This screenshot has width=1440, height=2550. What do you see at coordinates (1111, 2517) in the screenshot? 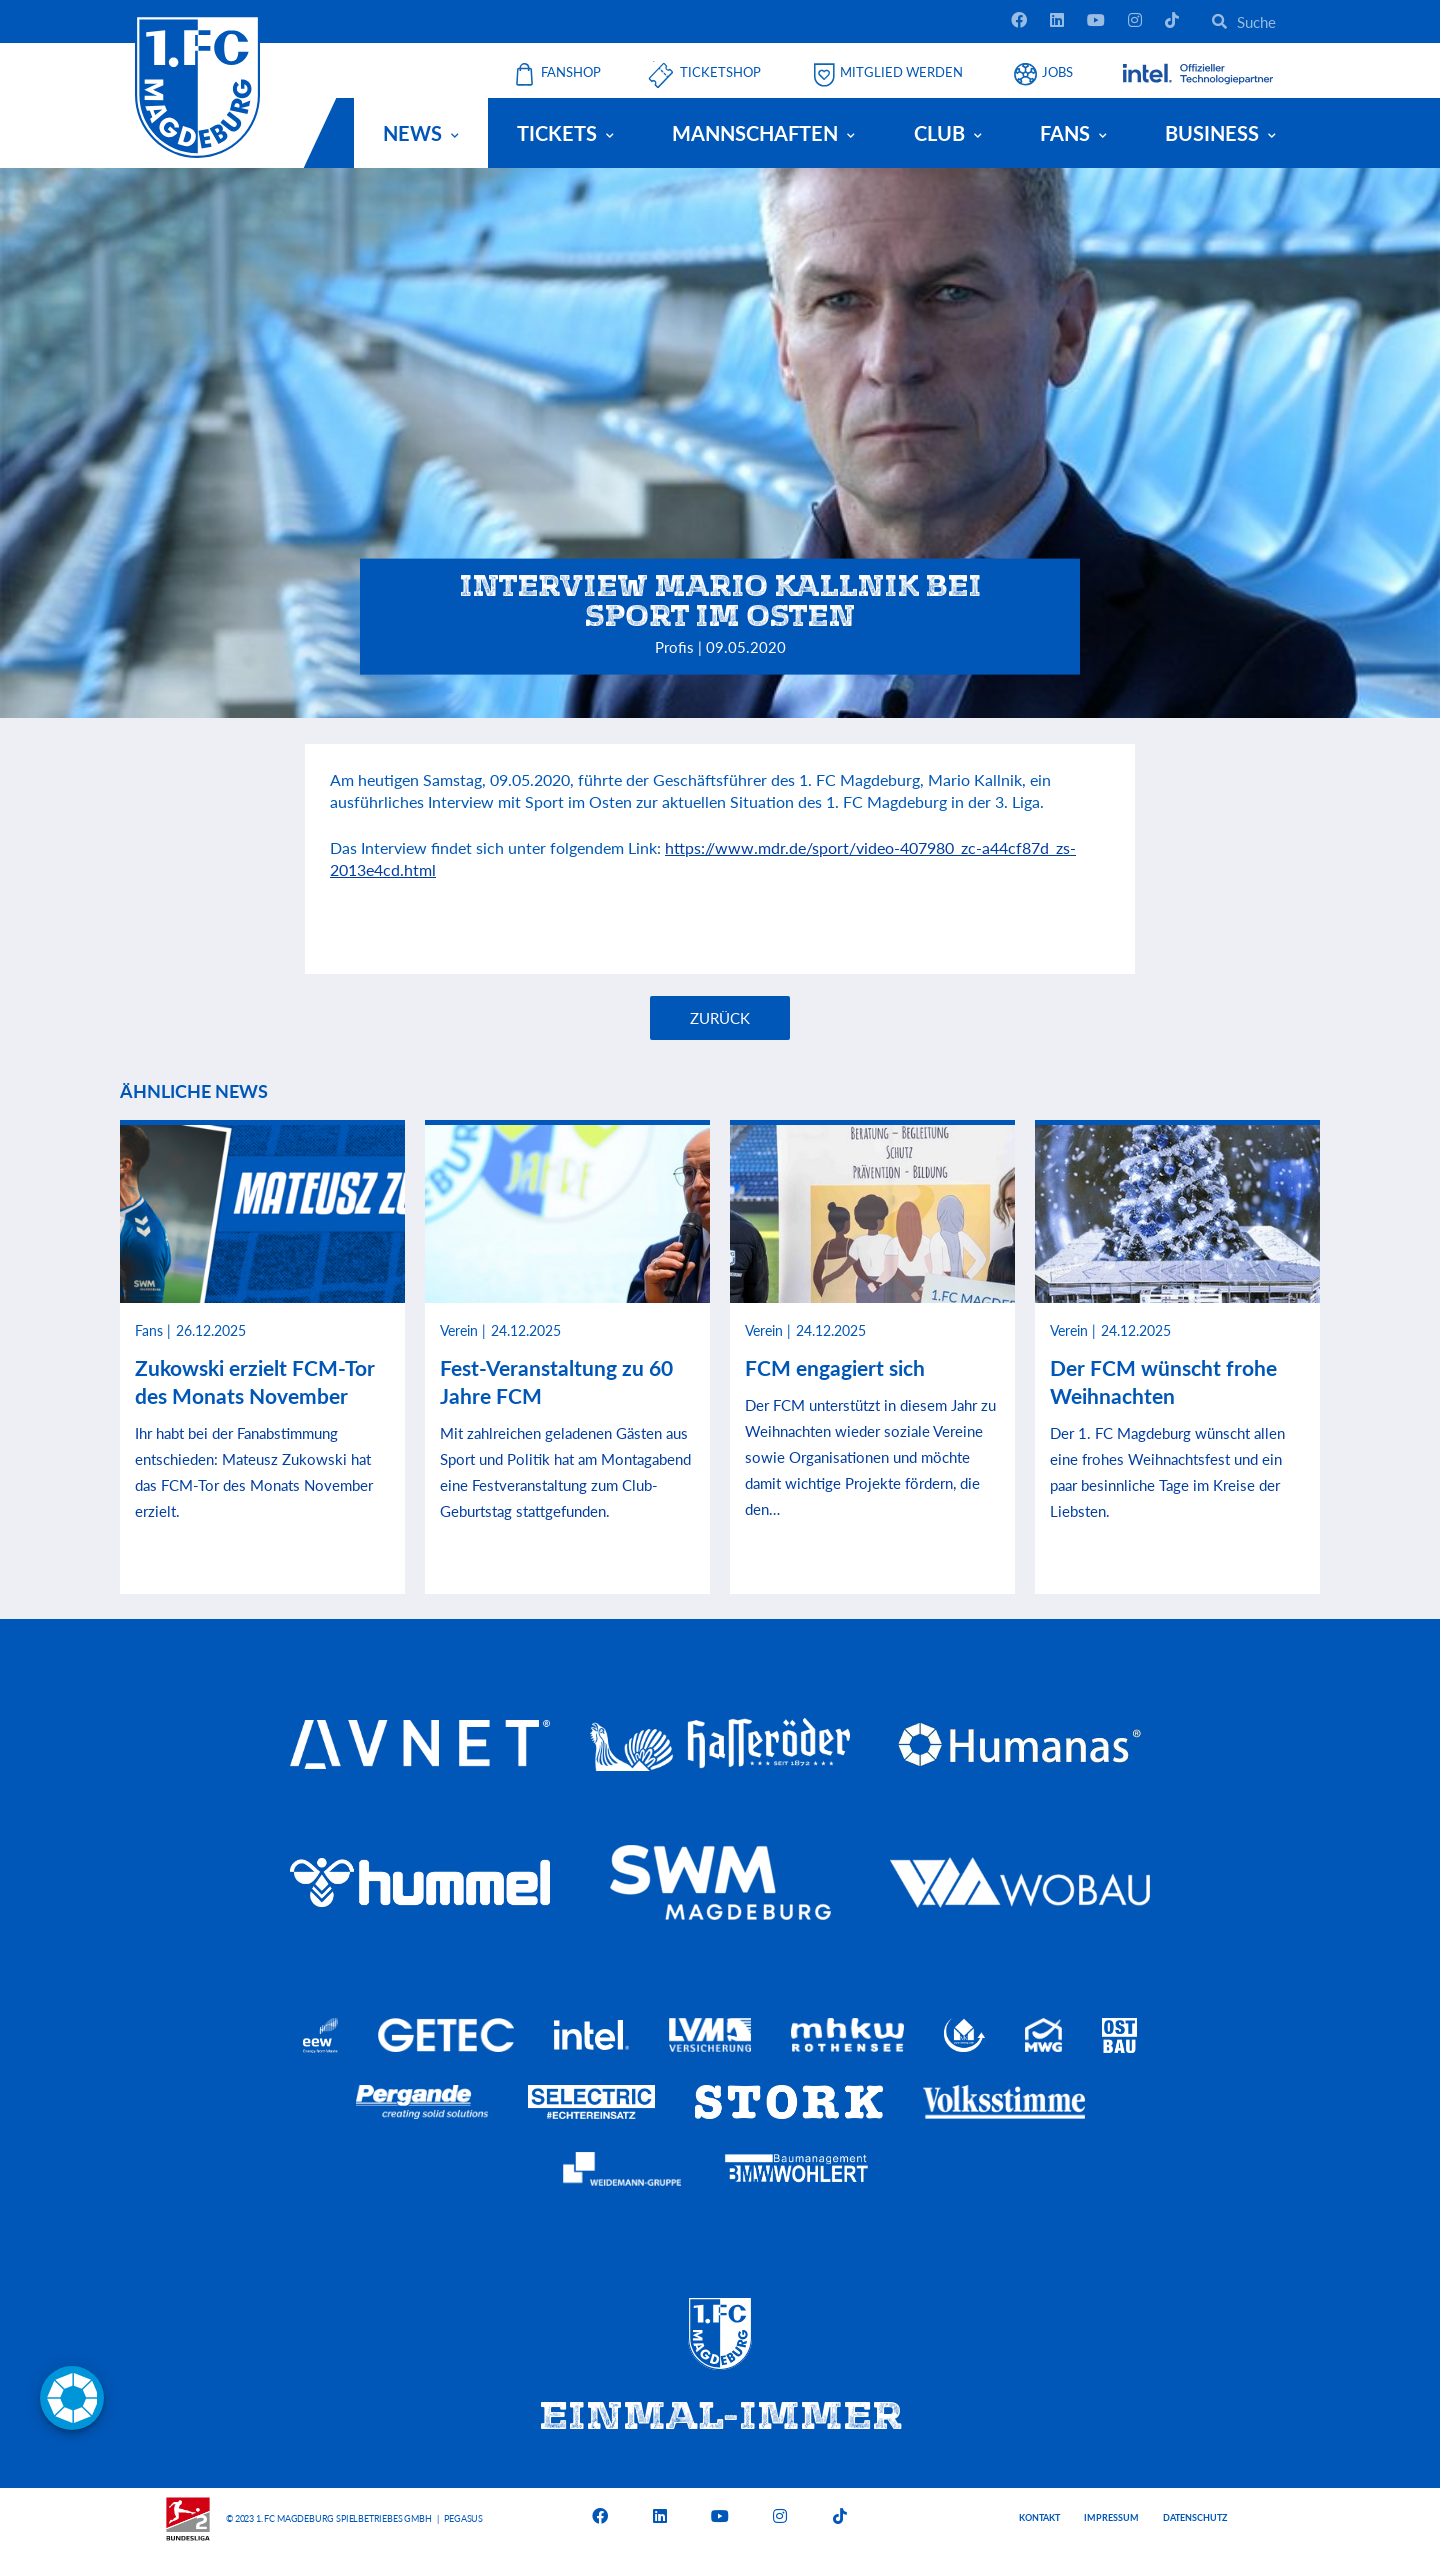
I see `Impressum` at bounding box center [1111, 2517].